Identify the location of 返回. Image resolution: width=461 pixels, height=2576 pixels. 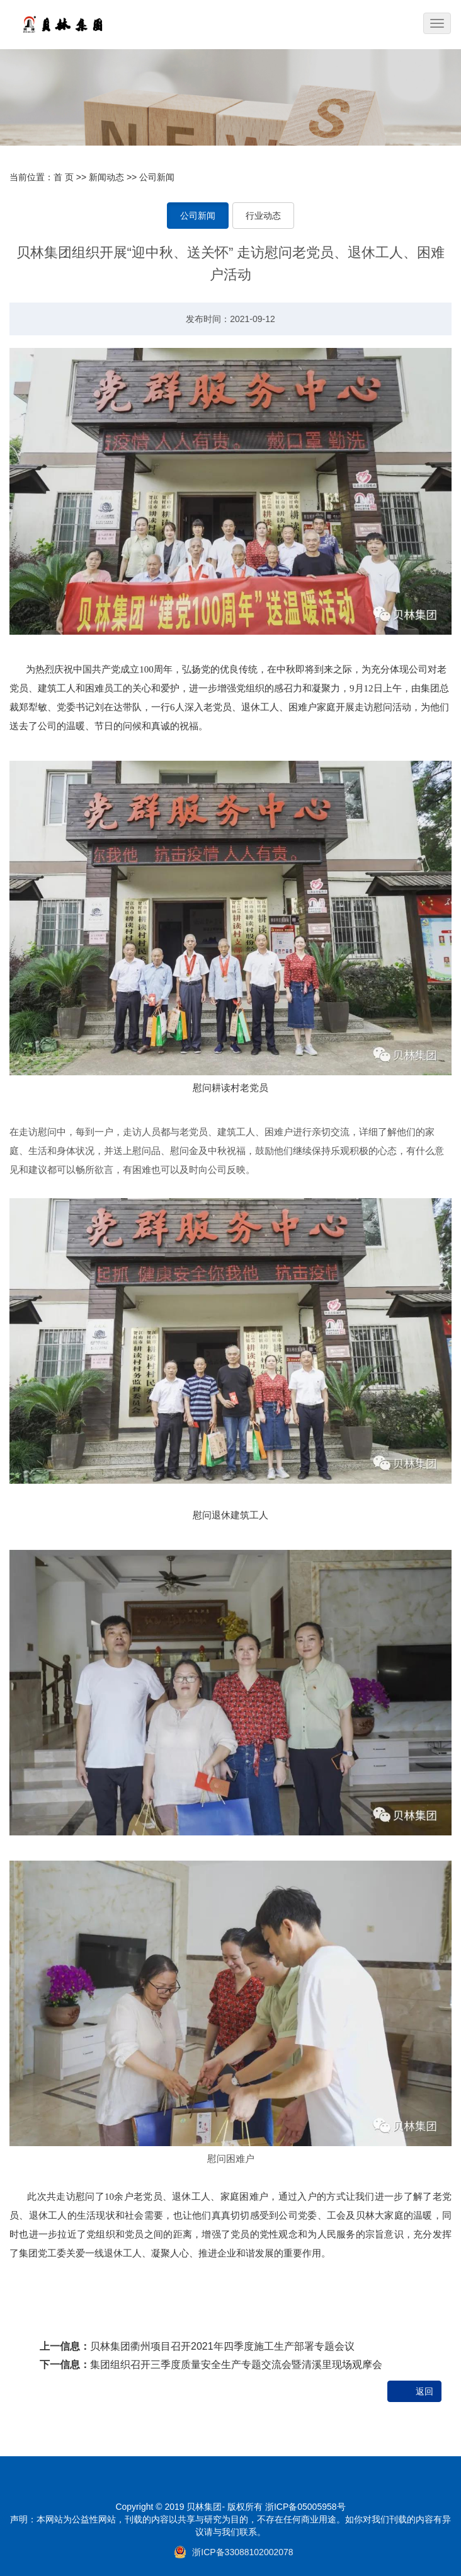
(424, 2391).